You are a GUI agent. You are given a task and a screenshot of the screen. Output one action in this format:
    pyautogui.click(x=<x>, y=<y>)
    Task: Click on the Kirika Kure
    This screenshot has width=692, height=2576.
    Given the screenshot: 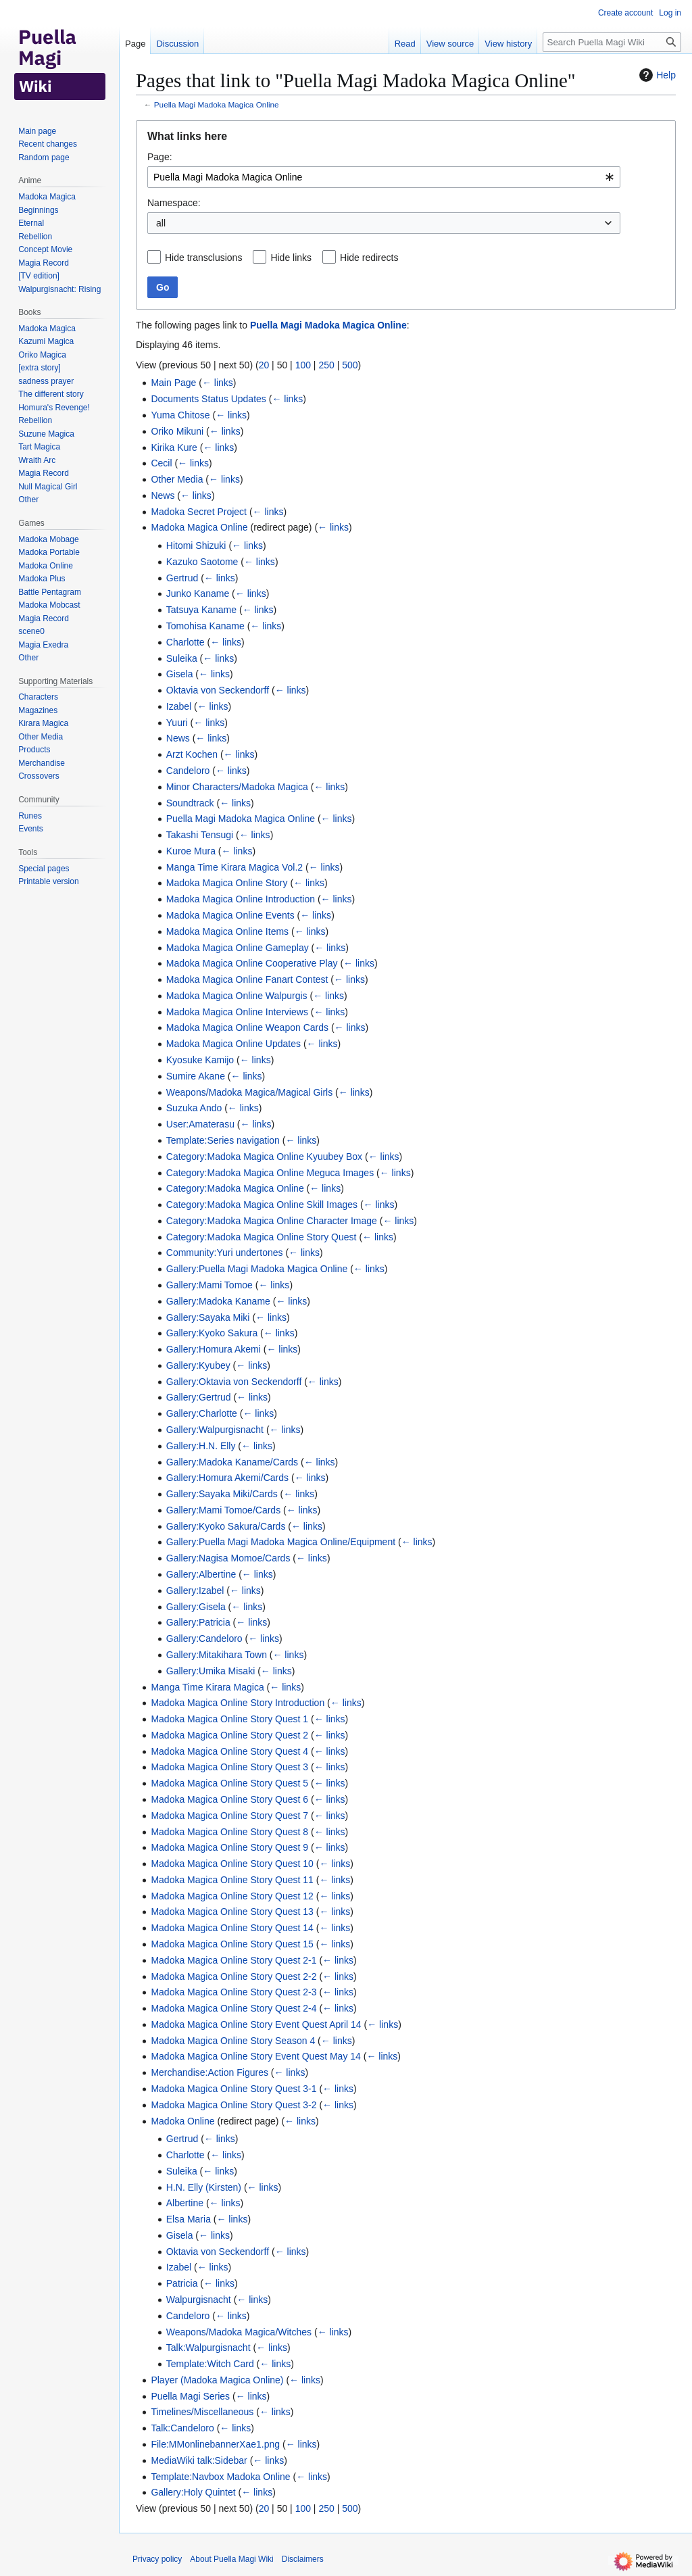 What is the action you would take?
    pyautogui.click(x=174, y=447)
    